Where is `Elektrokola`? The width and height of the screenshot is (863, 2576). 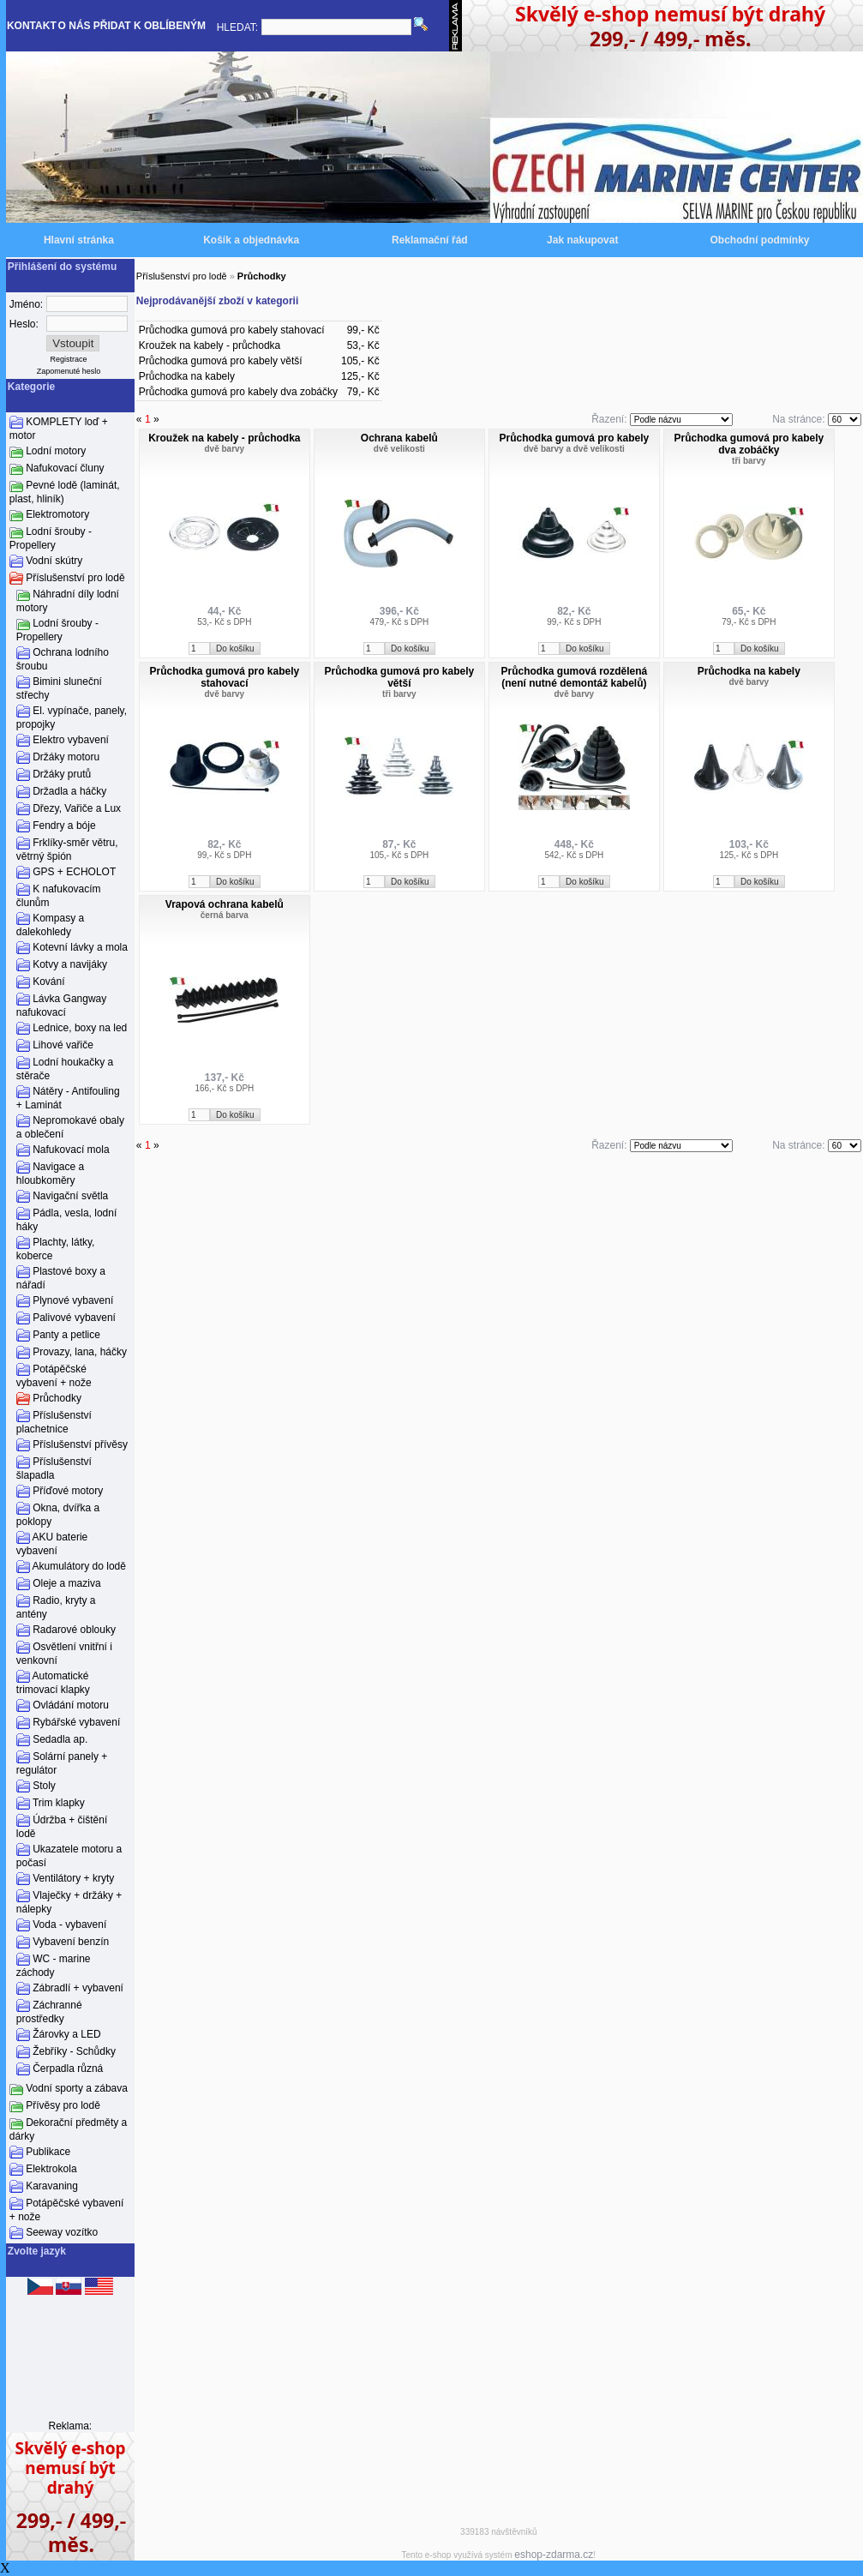
Elektrokola is located at coordinates (51, 2169).